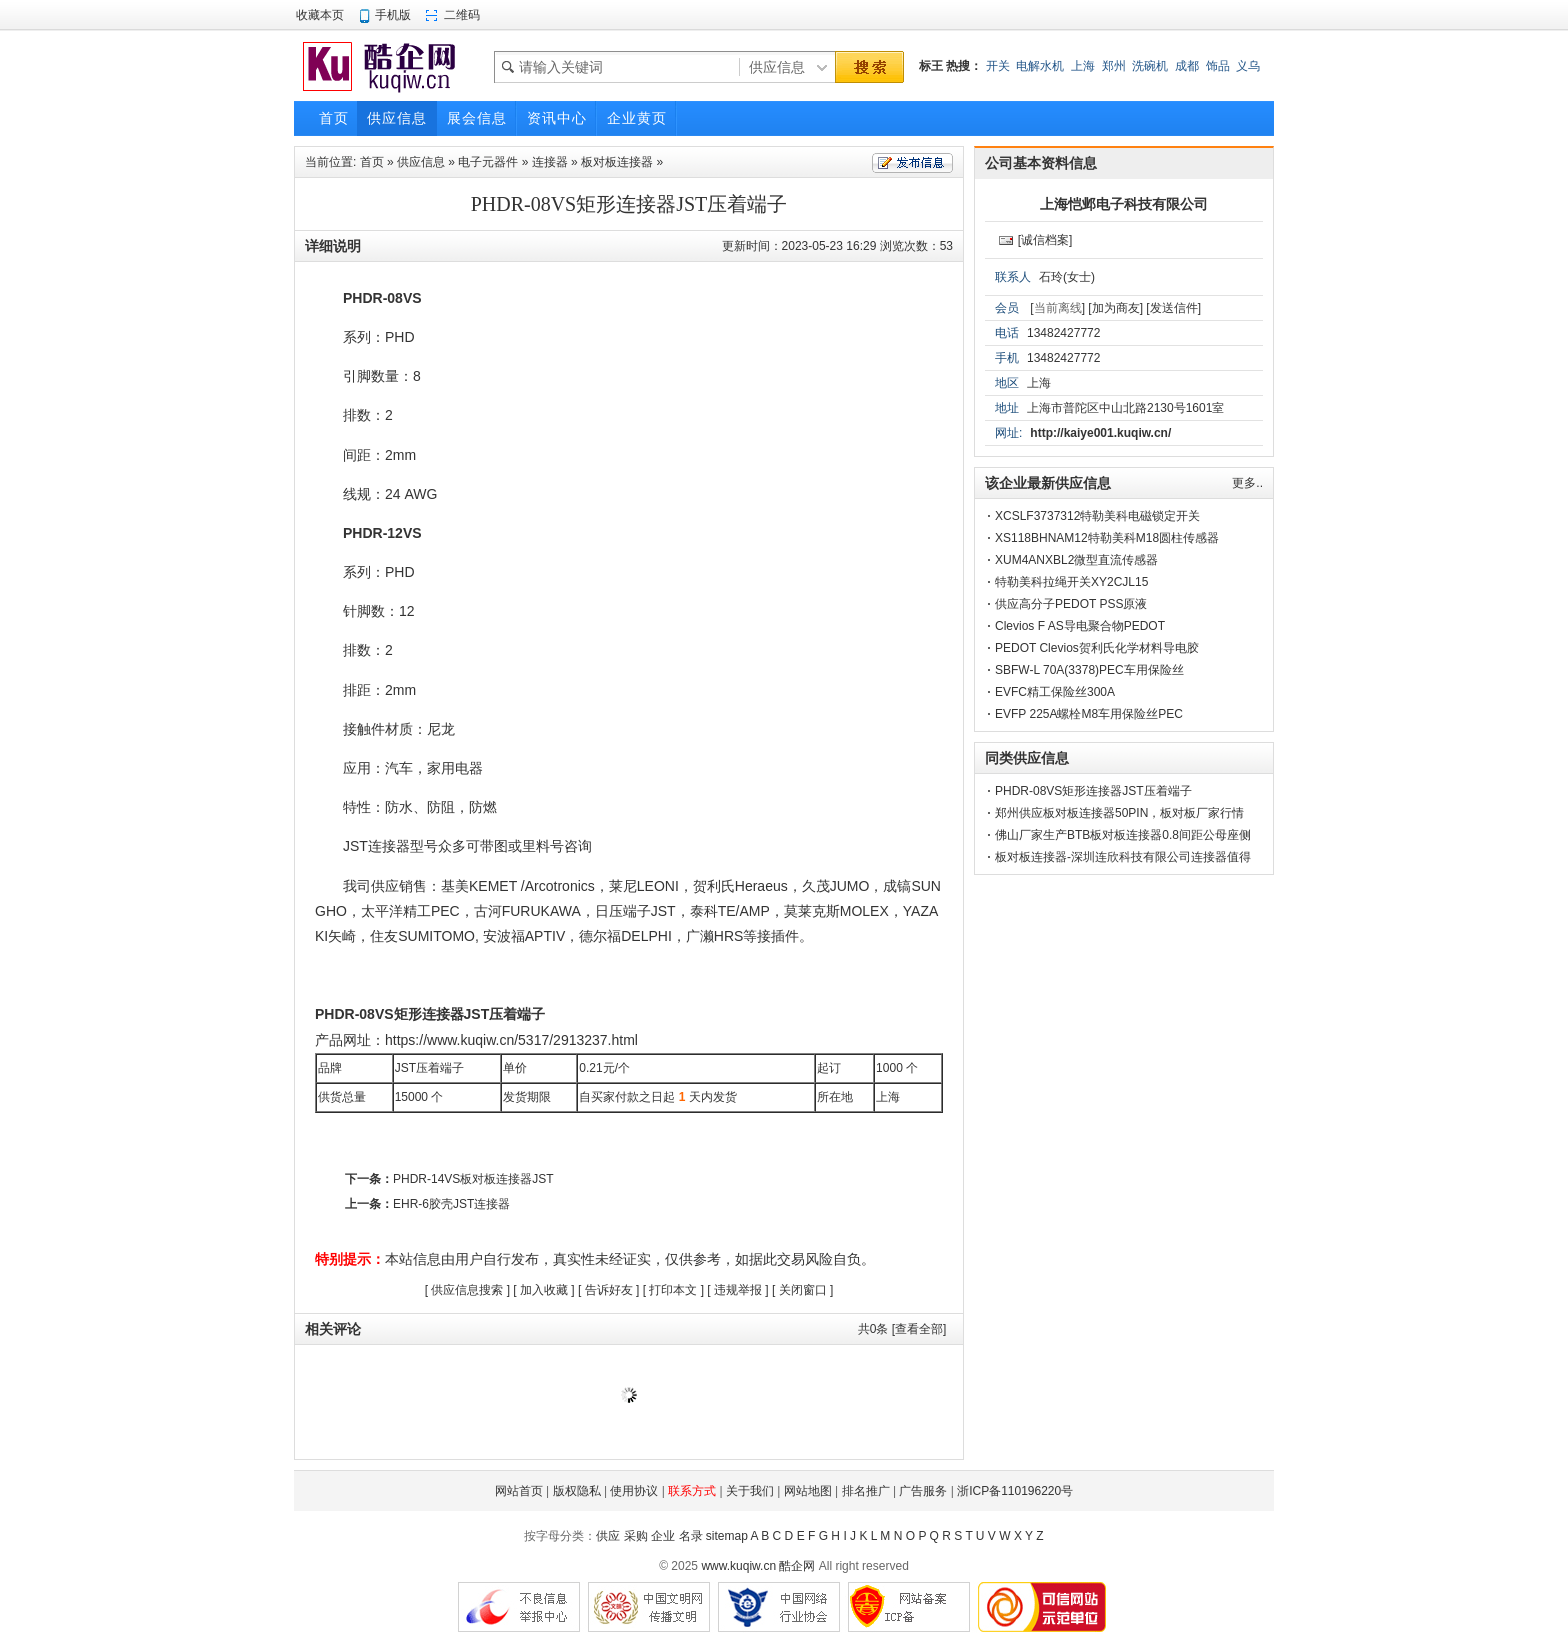 The width and height of the screenshot is (1568, 1643). Describe the element at coordinates (451, 1204) in the screenshot. I see `EHR-6胶壳JST连接器` at that location.